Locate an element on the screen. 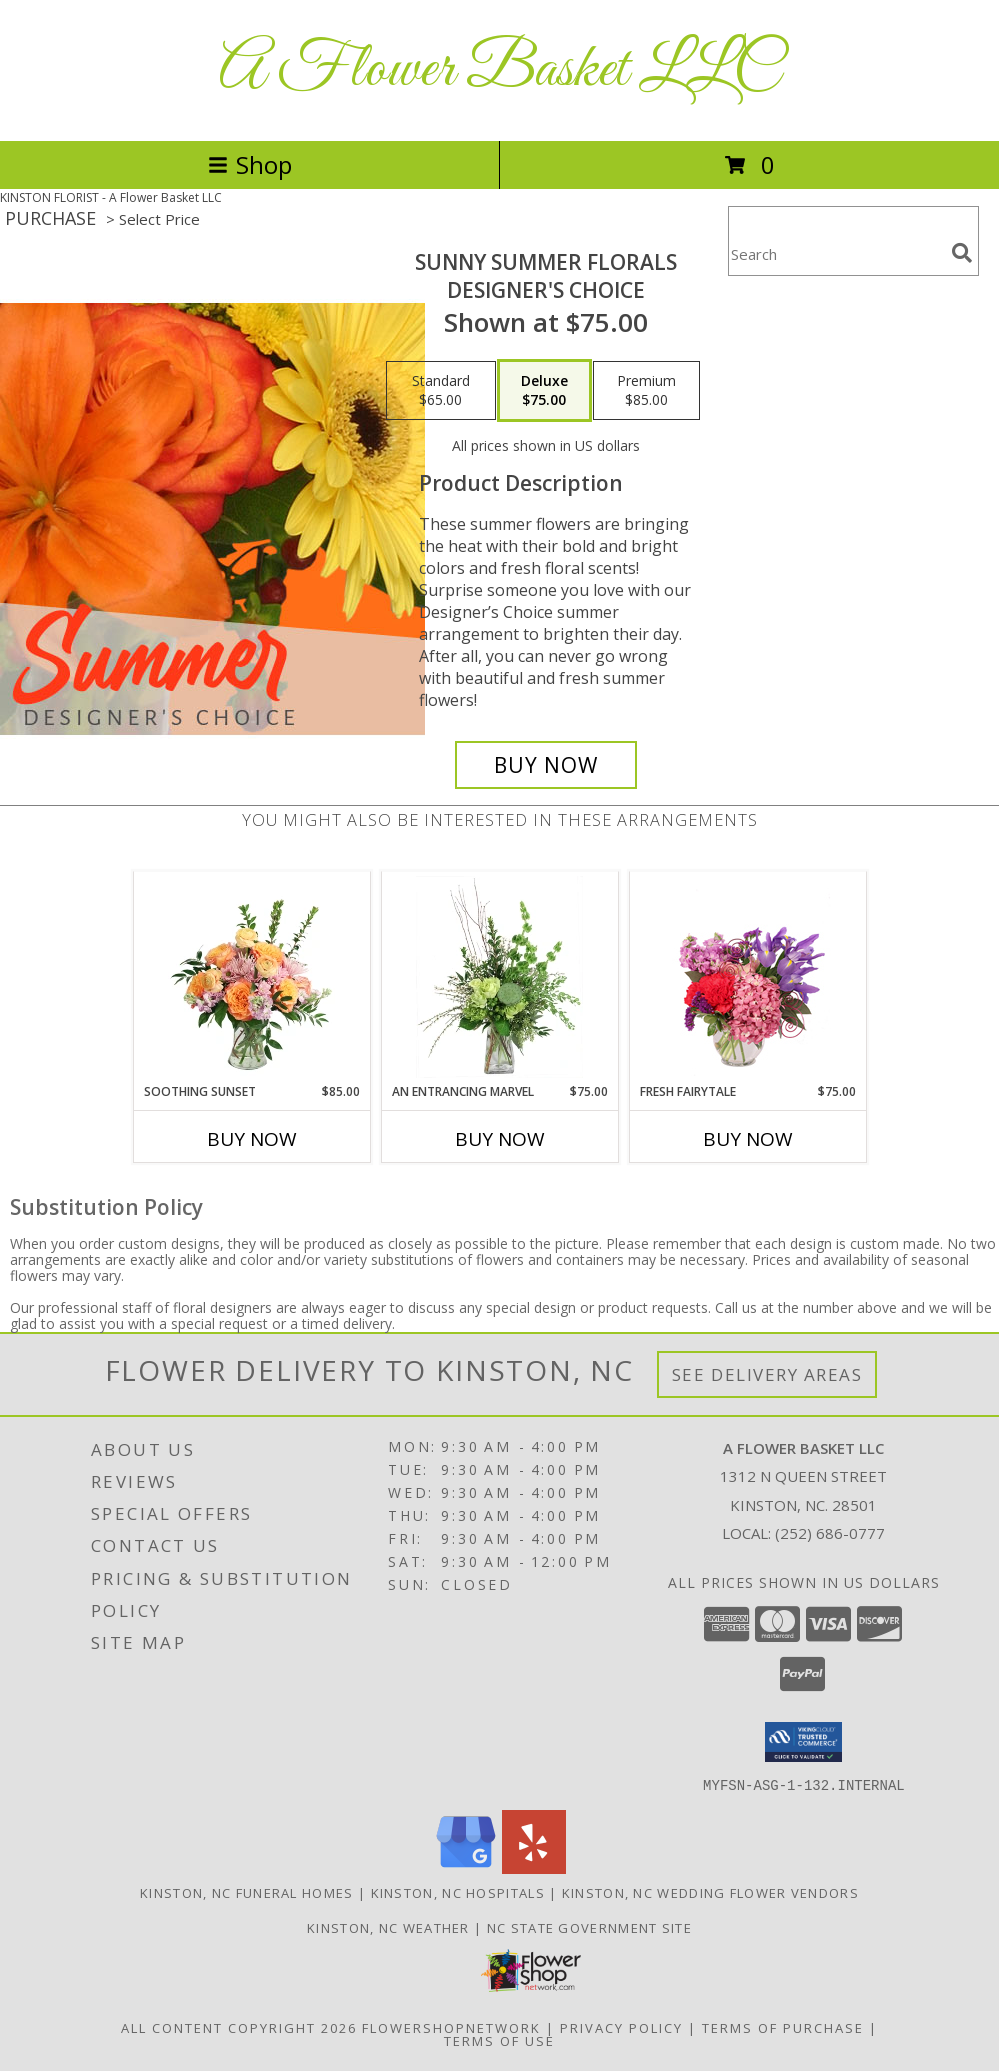 The image size is (999, 2071). [View our Yelp] is located at coordinates (534, 1867).